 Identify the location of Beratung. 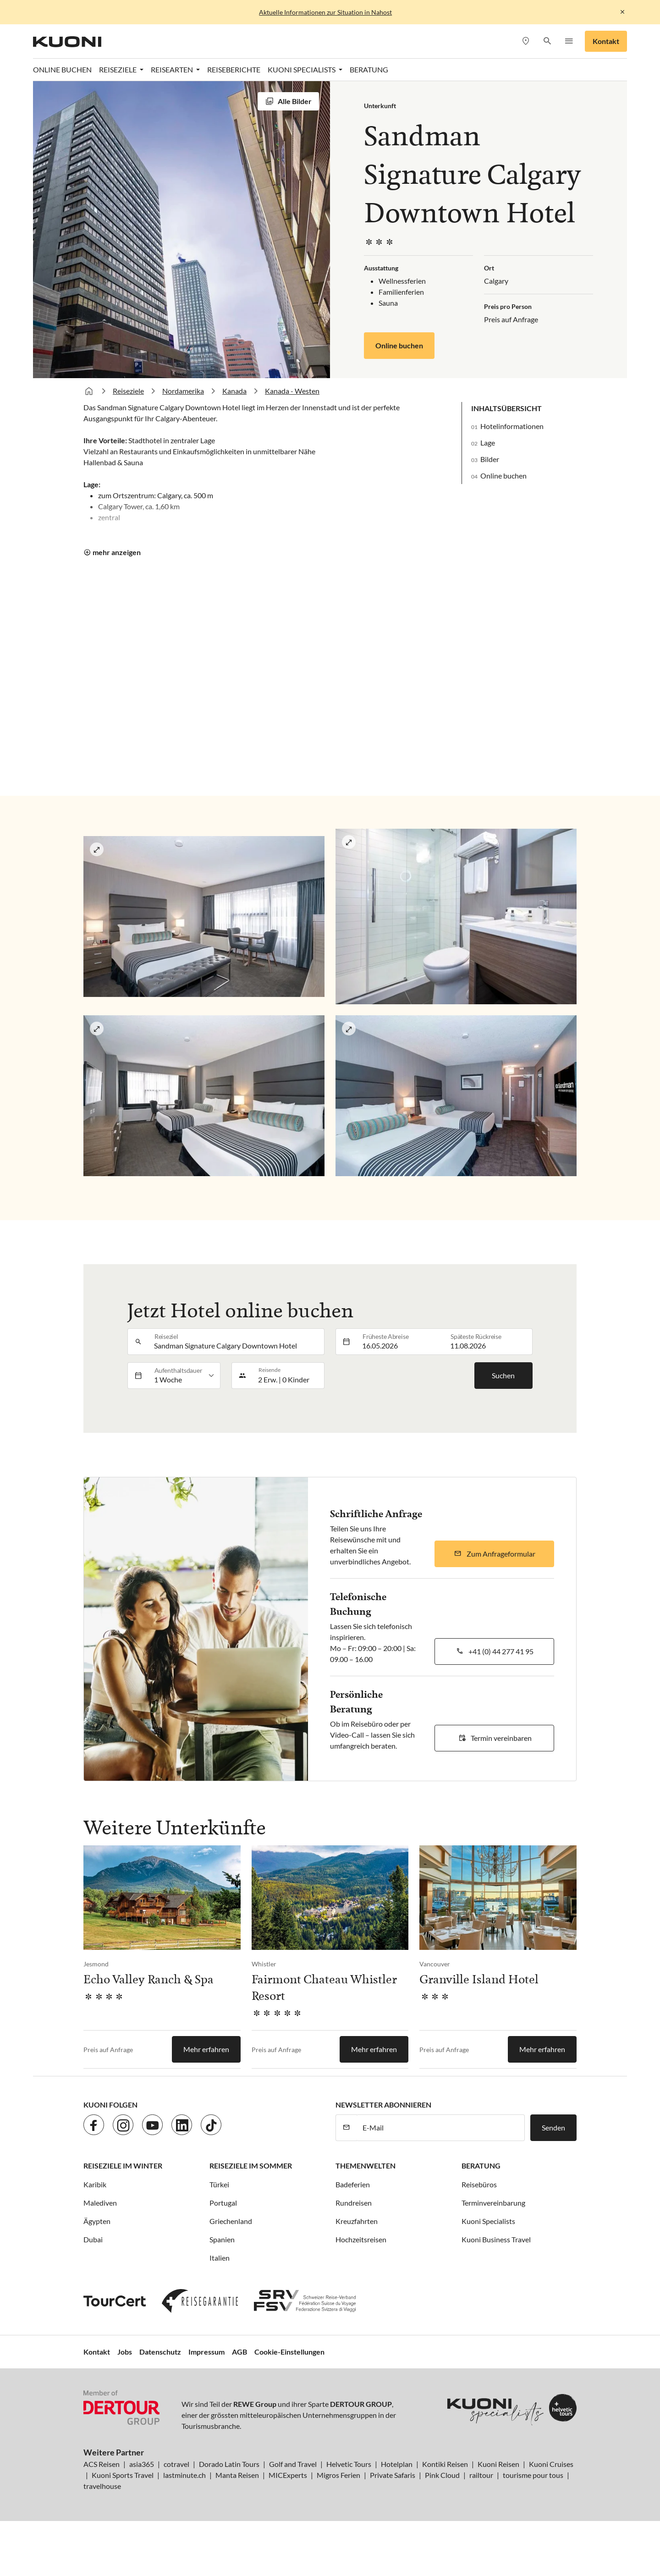
(369, 69).